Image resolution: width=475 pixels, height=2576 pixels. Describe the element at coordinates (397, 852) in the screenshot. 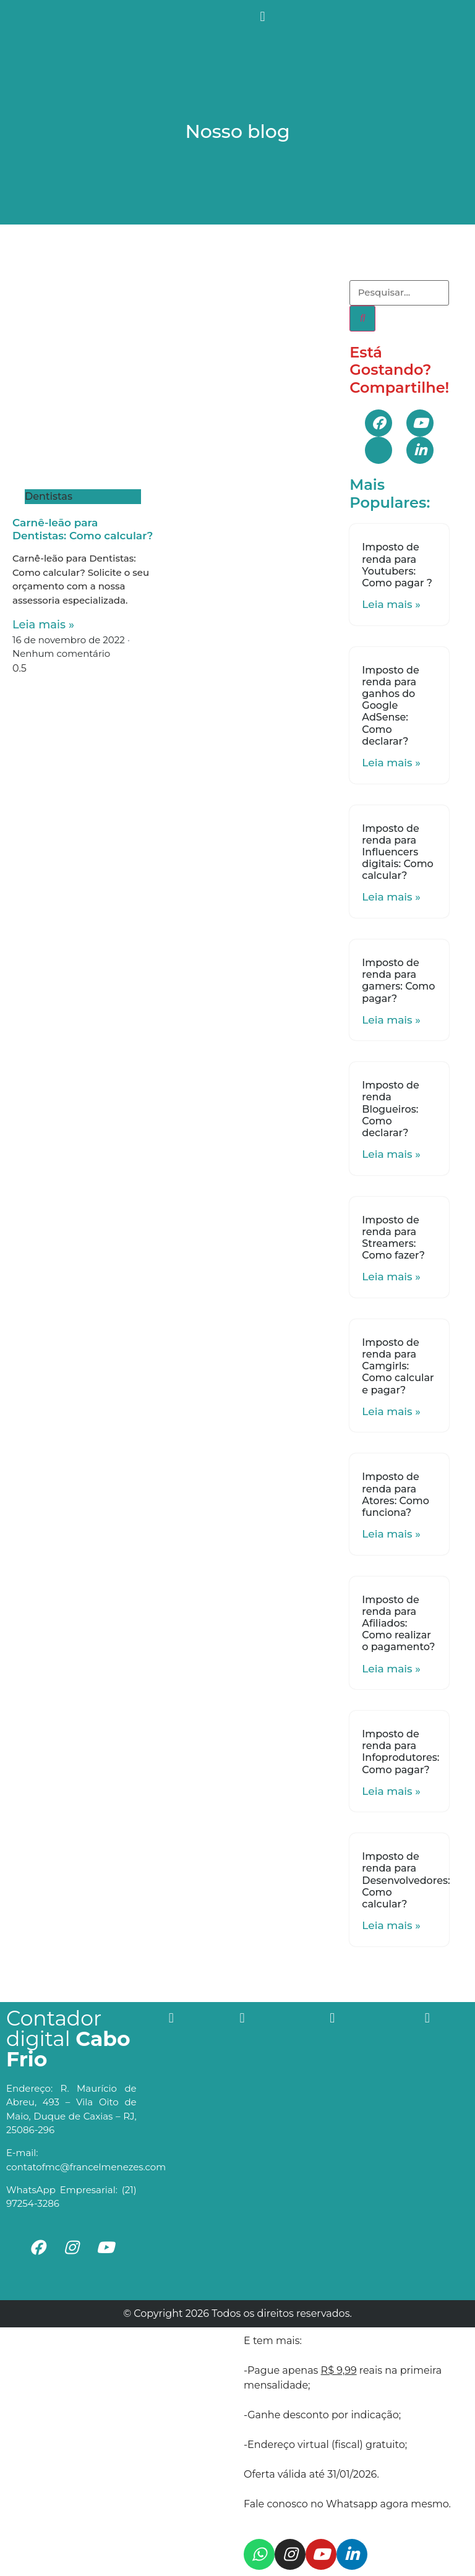

I see `Imposto de renda para Influencers digitais: Como calcular?` at that location.